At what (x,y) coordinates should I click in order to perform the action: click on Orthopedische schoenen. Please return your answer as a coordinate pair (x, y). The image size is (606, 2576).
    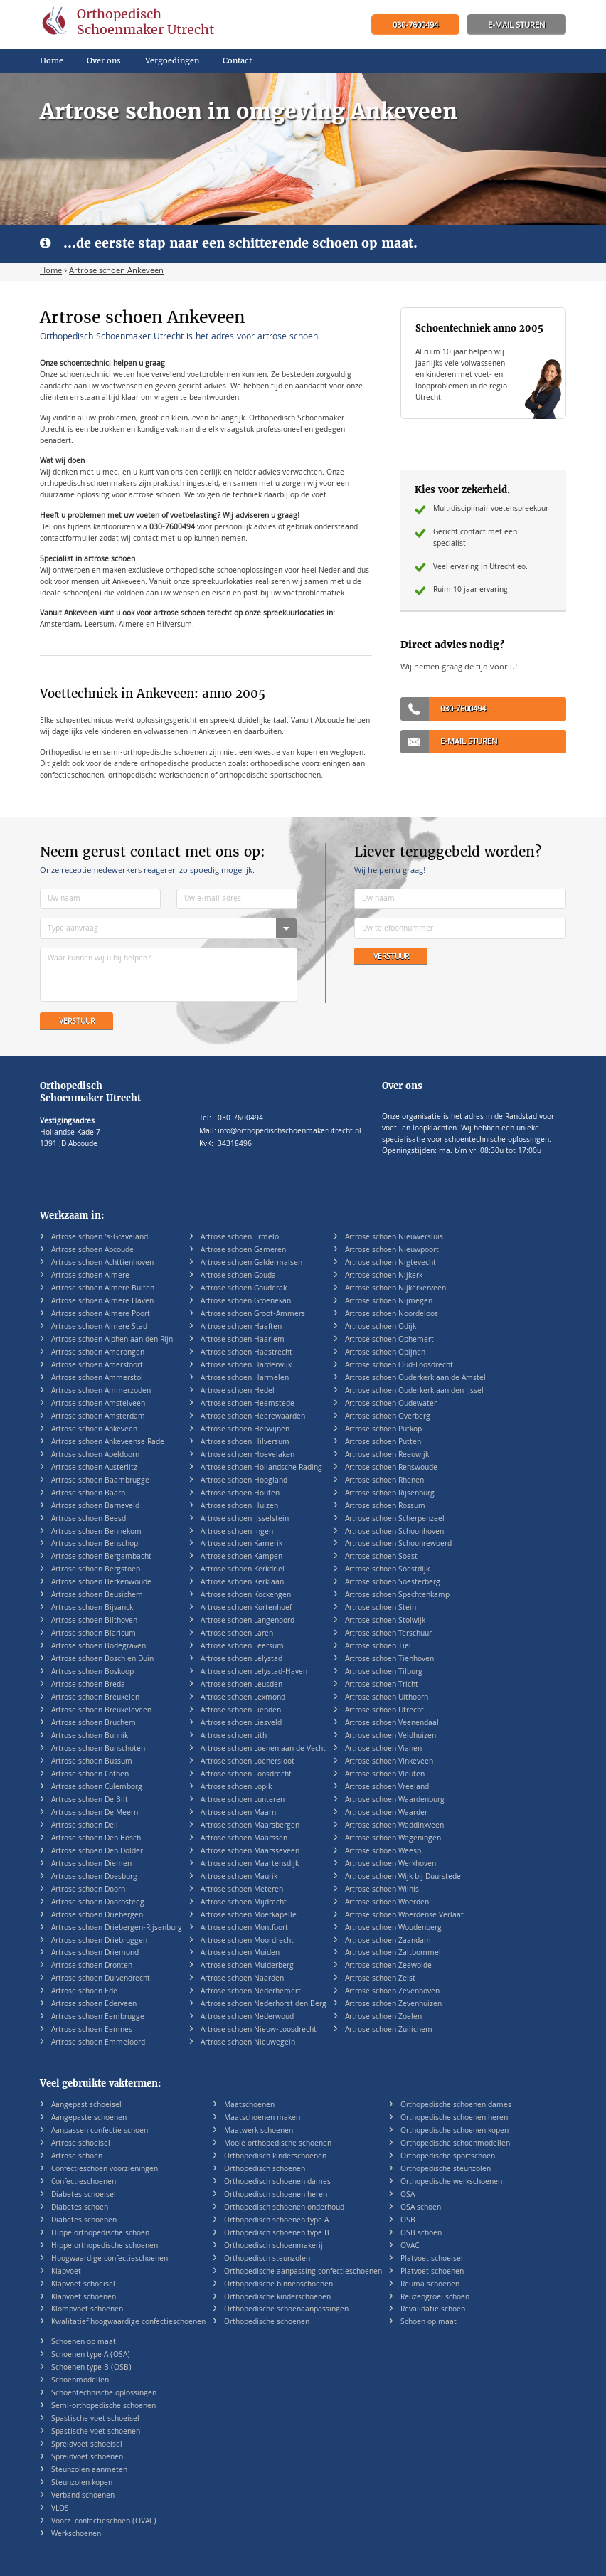
    Looking at the image, I should click on (266, 2322).